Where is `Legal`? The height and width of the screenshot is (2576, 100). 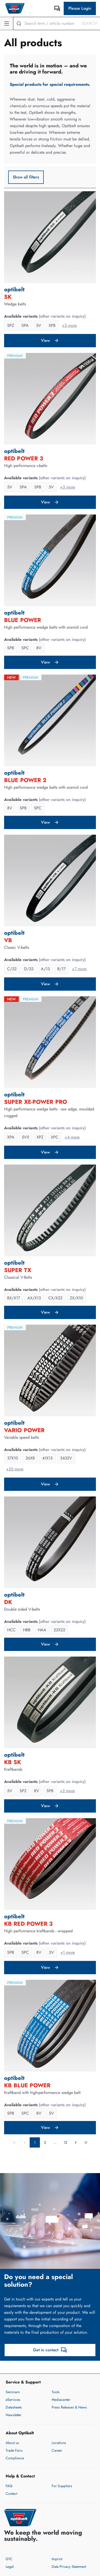
Legal is located at coordinates (10, 2566).